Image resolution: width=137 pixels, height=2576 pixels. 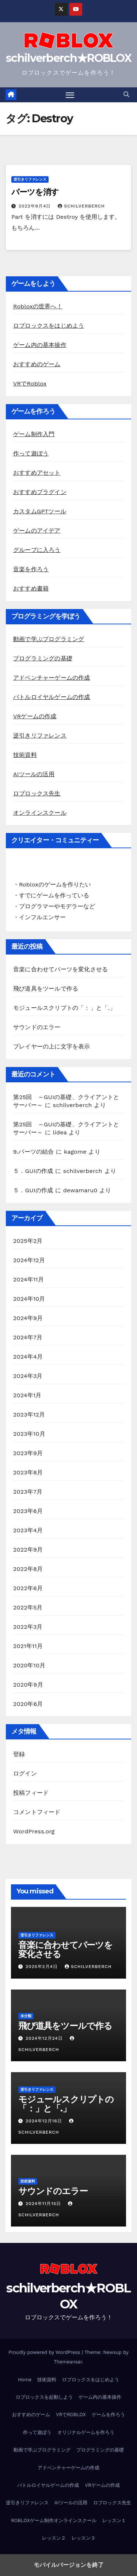 I want to click on 2024年7月, so click(x=27, y=1337).